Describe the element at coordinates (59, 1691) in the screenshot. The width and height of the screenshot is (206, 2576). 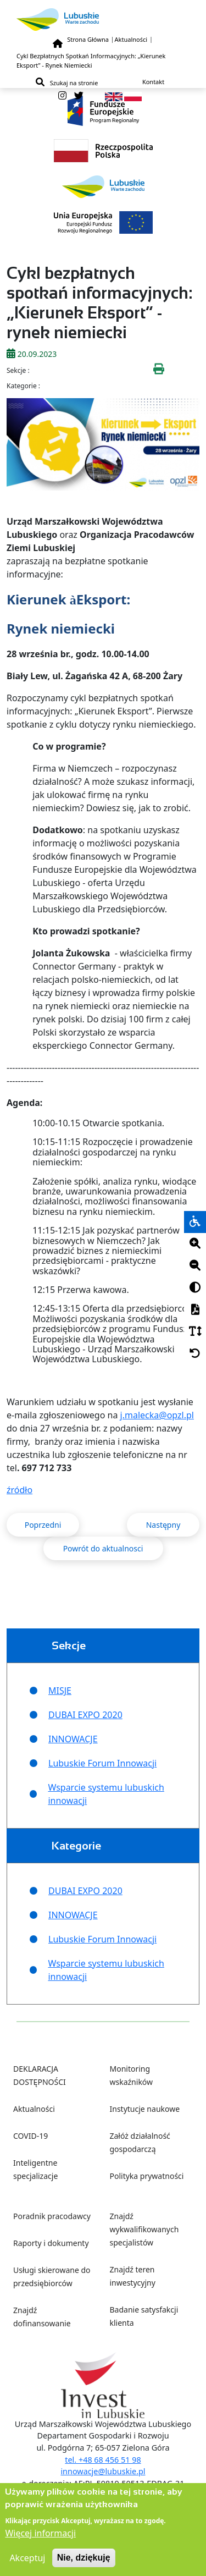
I see `MISJE` at that location.